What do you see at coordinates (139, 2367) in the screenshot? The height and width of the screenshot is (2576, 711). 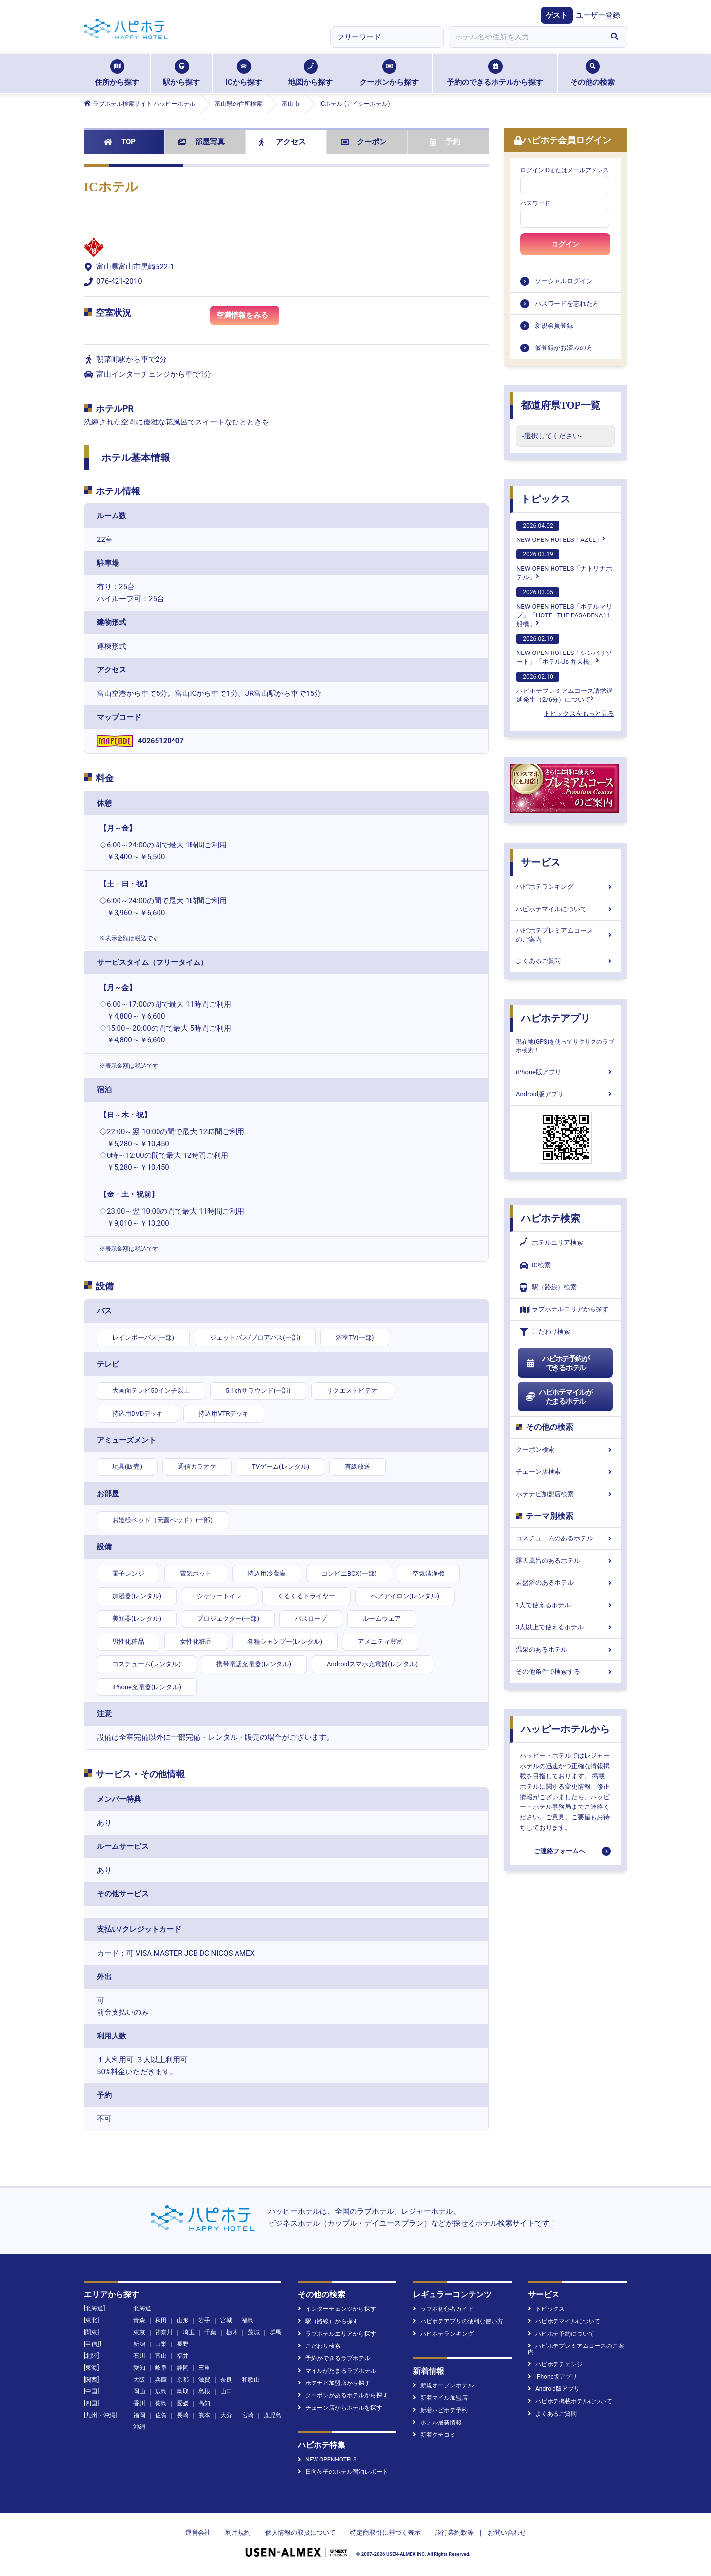 I see `愛知` at bounding box center [139, 2367].